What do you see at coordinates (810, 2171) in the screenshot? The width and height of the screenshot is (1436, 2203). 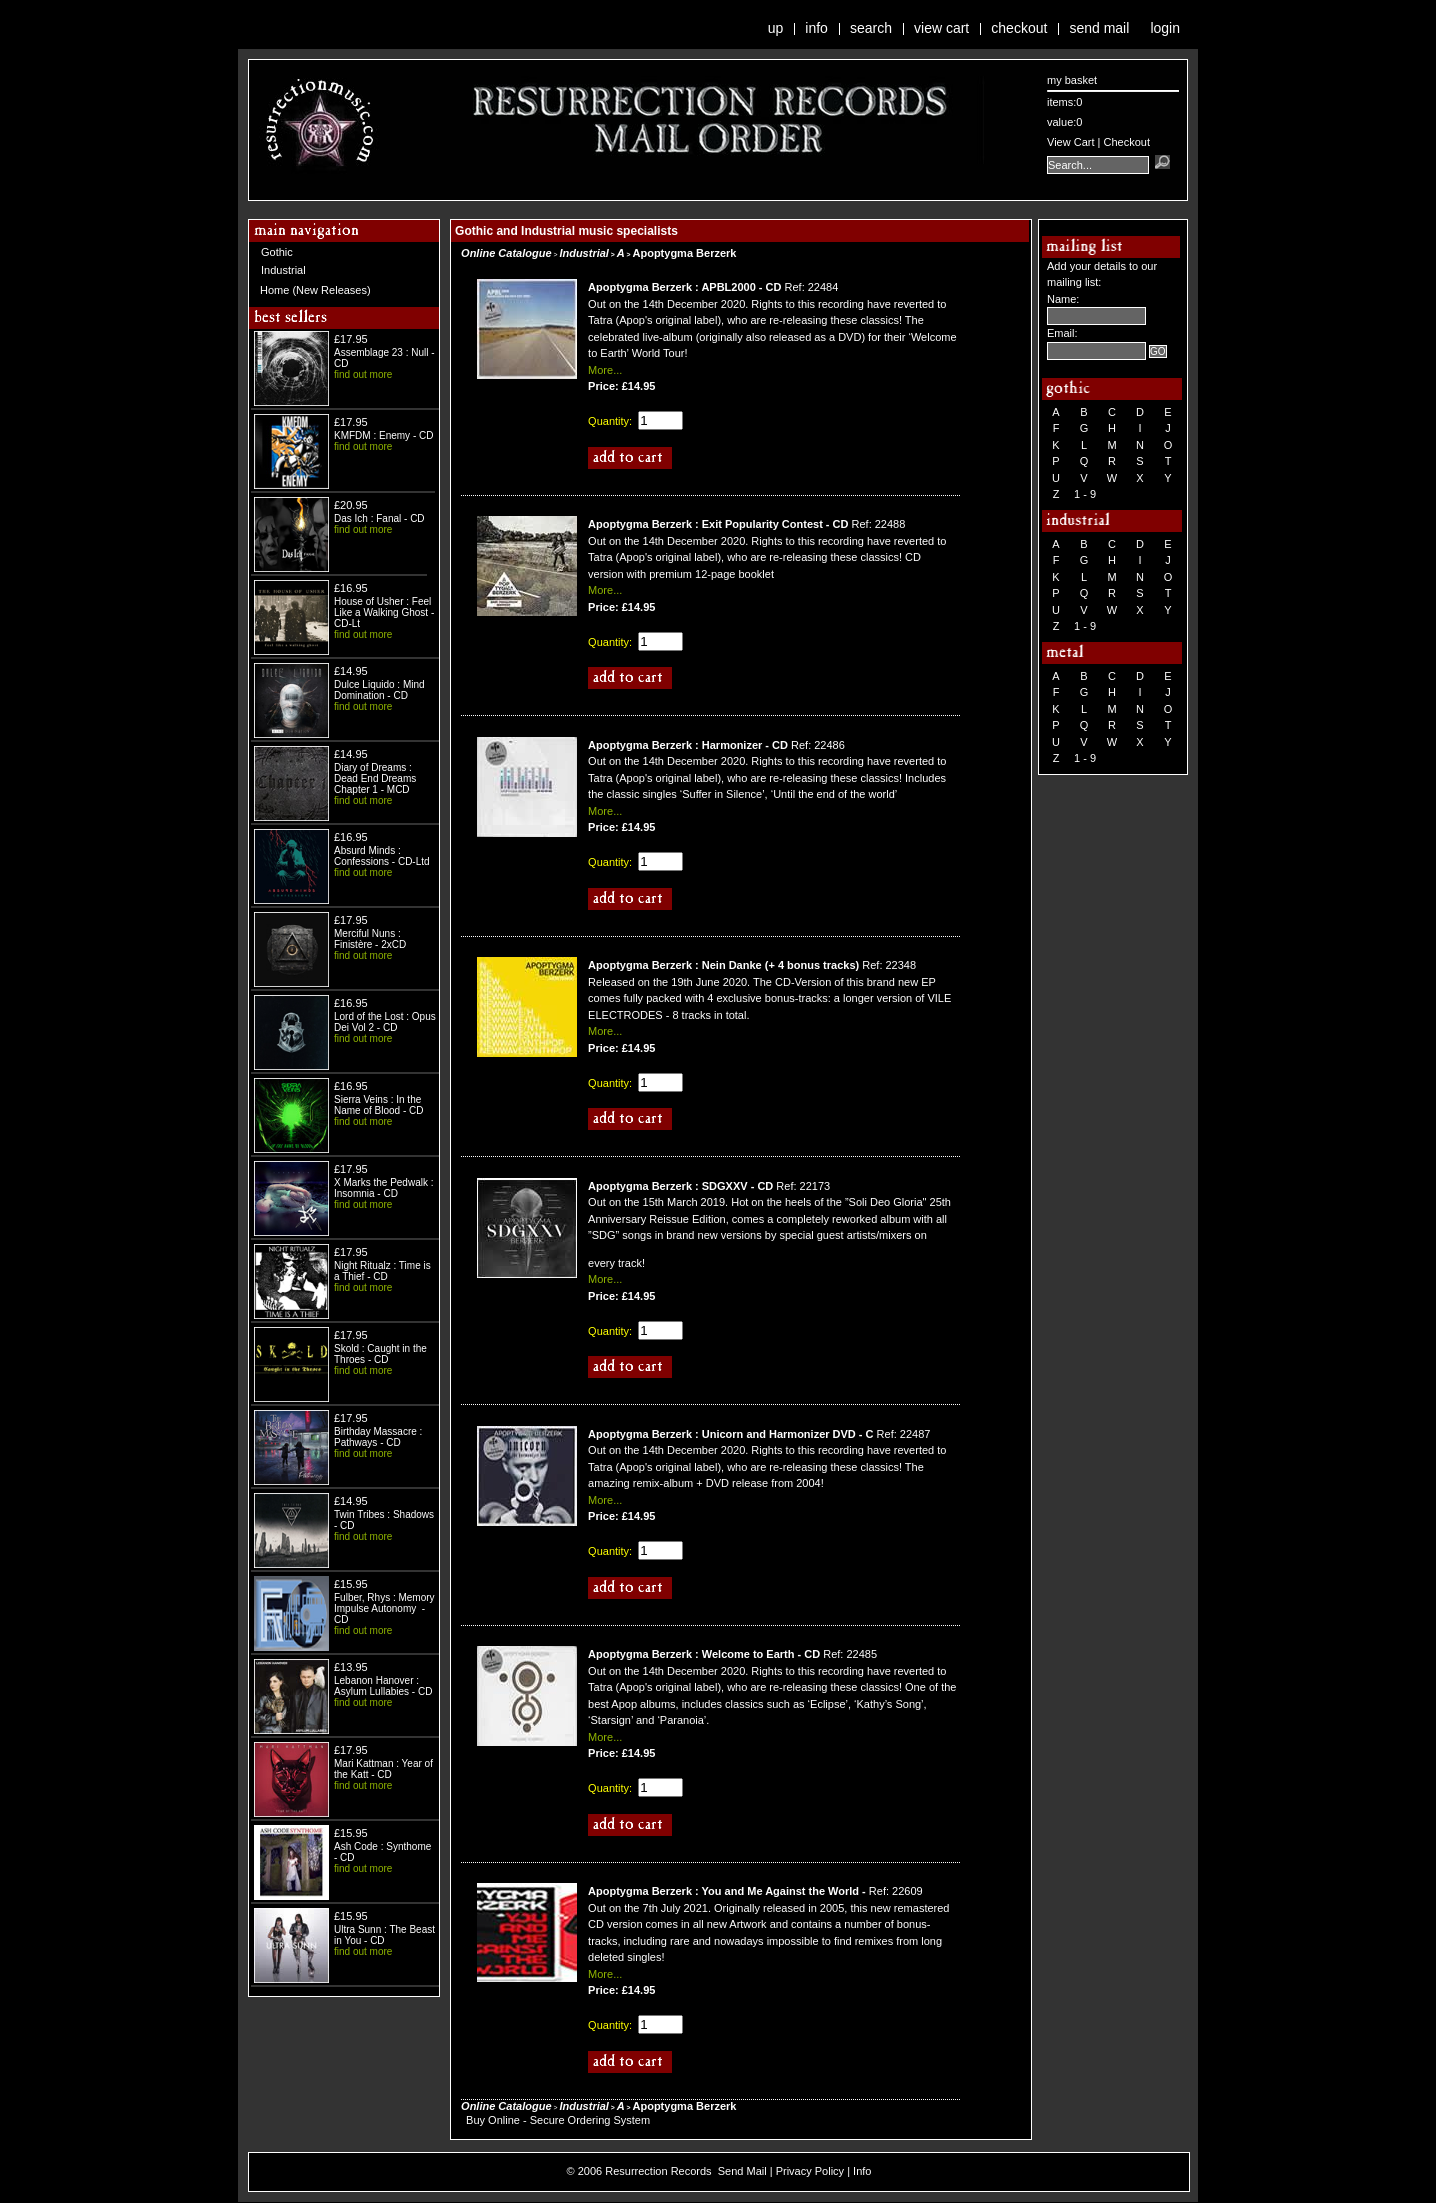 I see `Privacy Policy` at bounding box center [810, 2171].